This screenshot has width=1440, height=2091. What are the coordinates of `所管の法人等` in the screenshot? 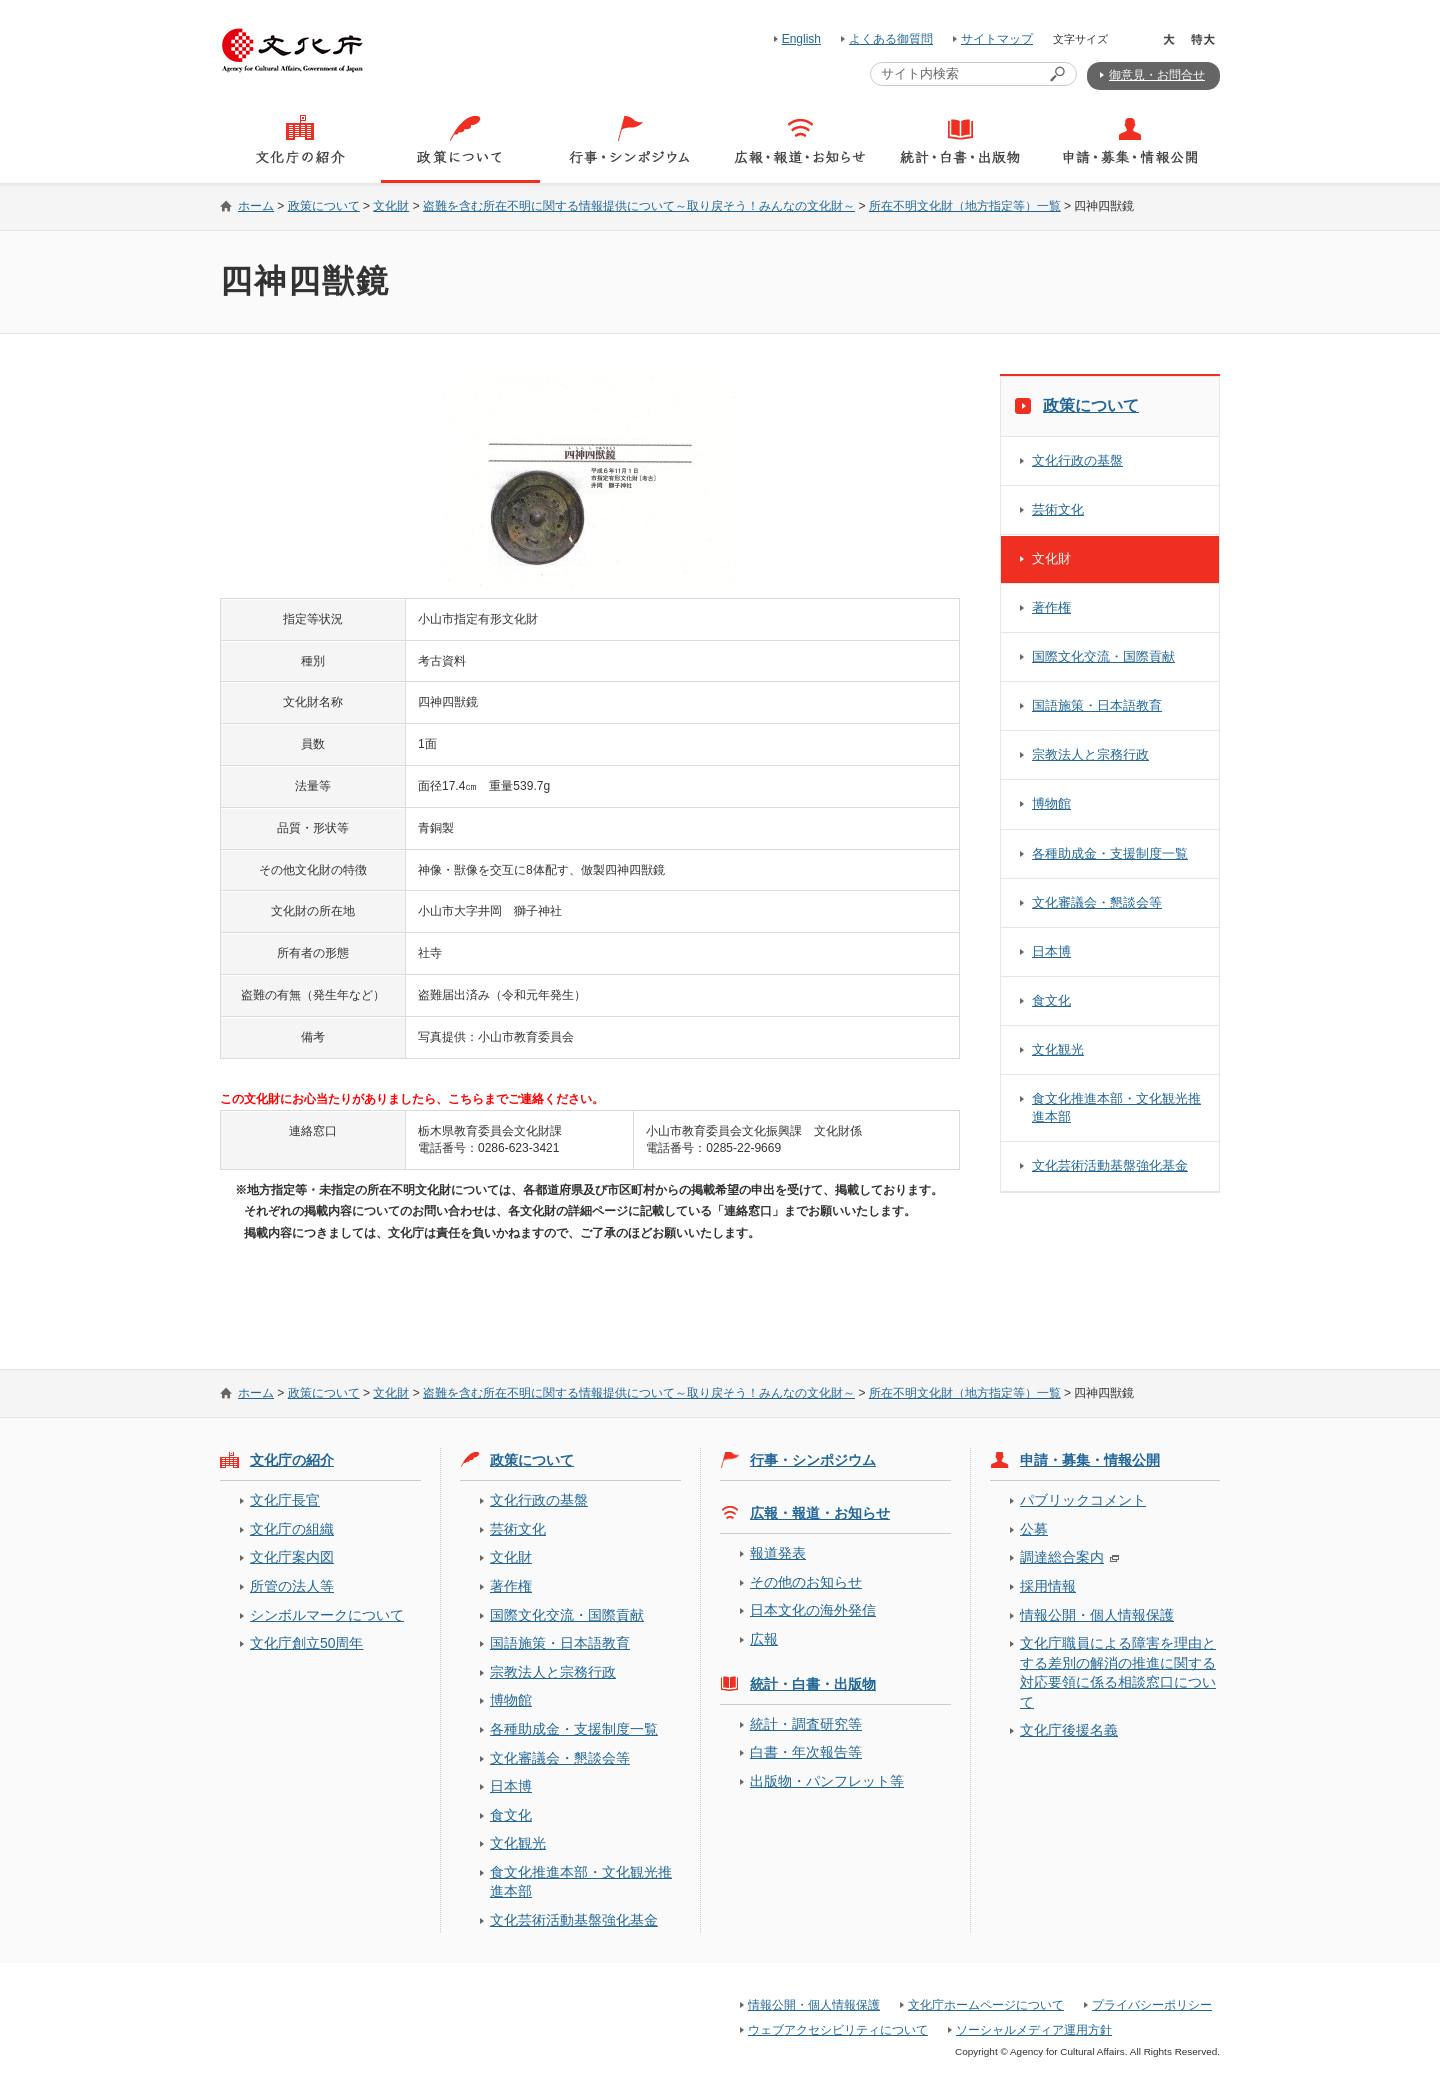 It's located at (292, 1586).